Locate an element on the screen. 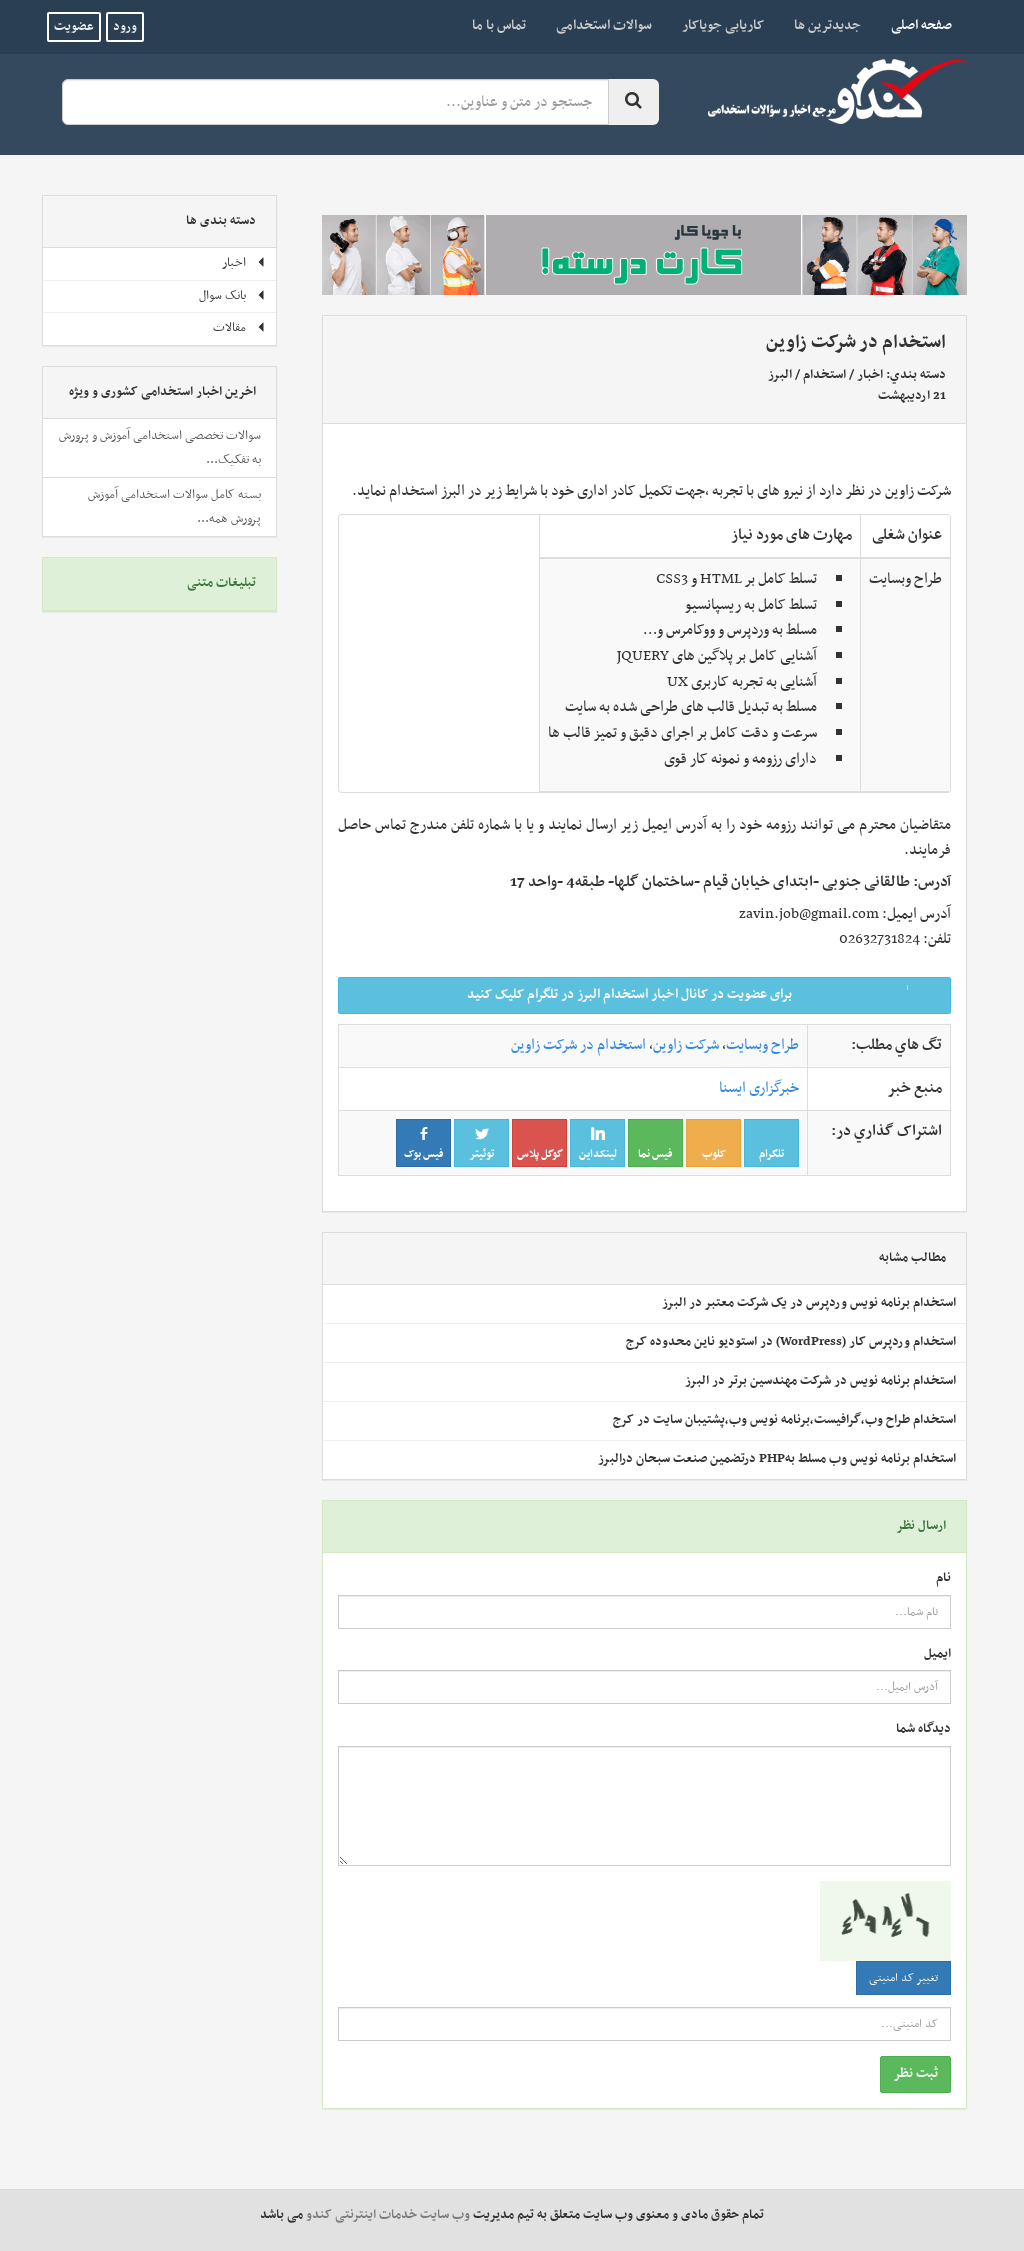  صفحه اصلی is located at coordinates (914, 25).